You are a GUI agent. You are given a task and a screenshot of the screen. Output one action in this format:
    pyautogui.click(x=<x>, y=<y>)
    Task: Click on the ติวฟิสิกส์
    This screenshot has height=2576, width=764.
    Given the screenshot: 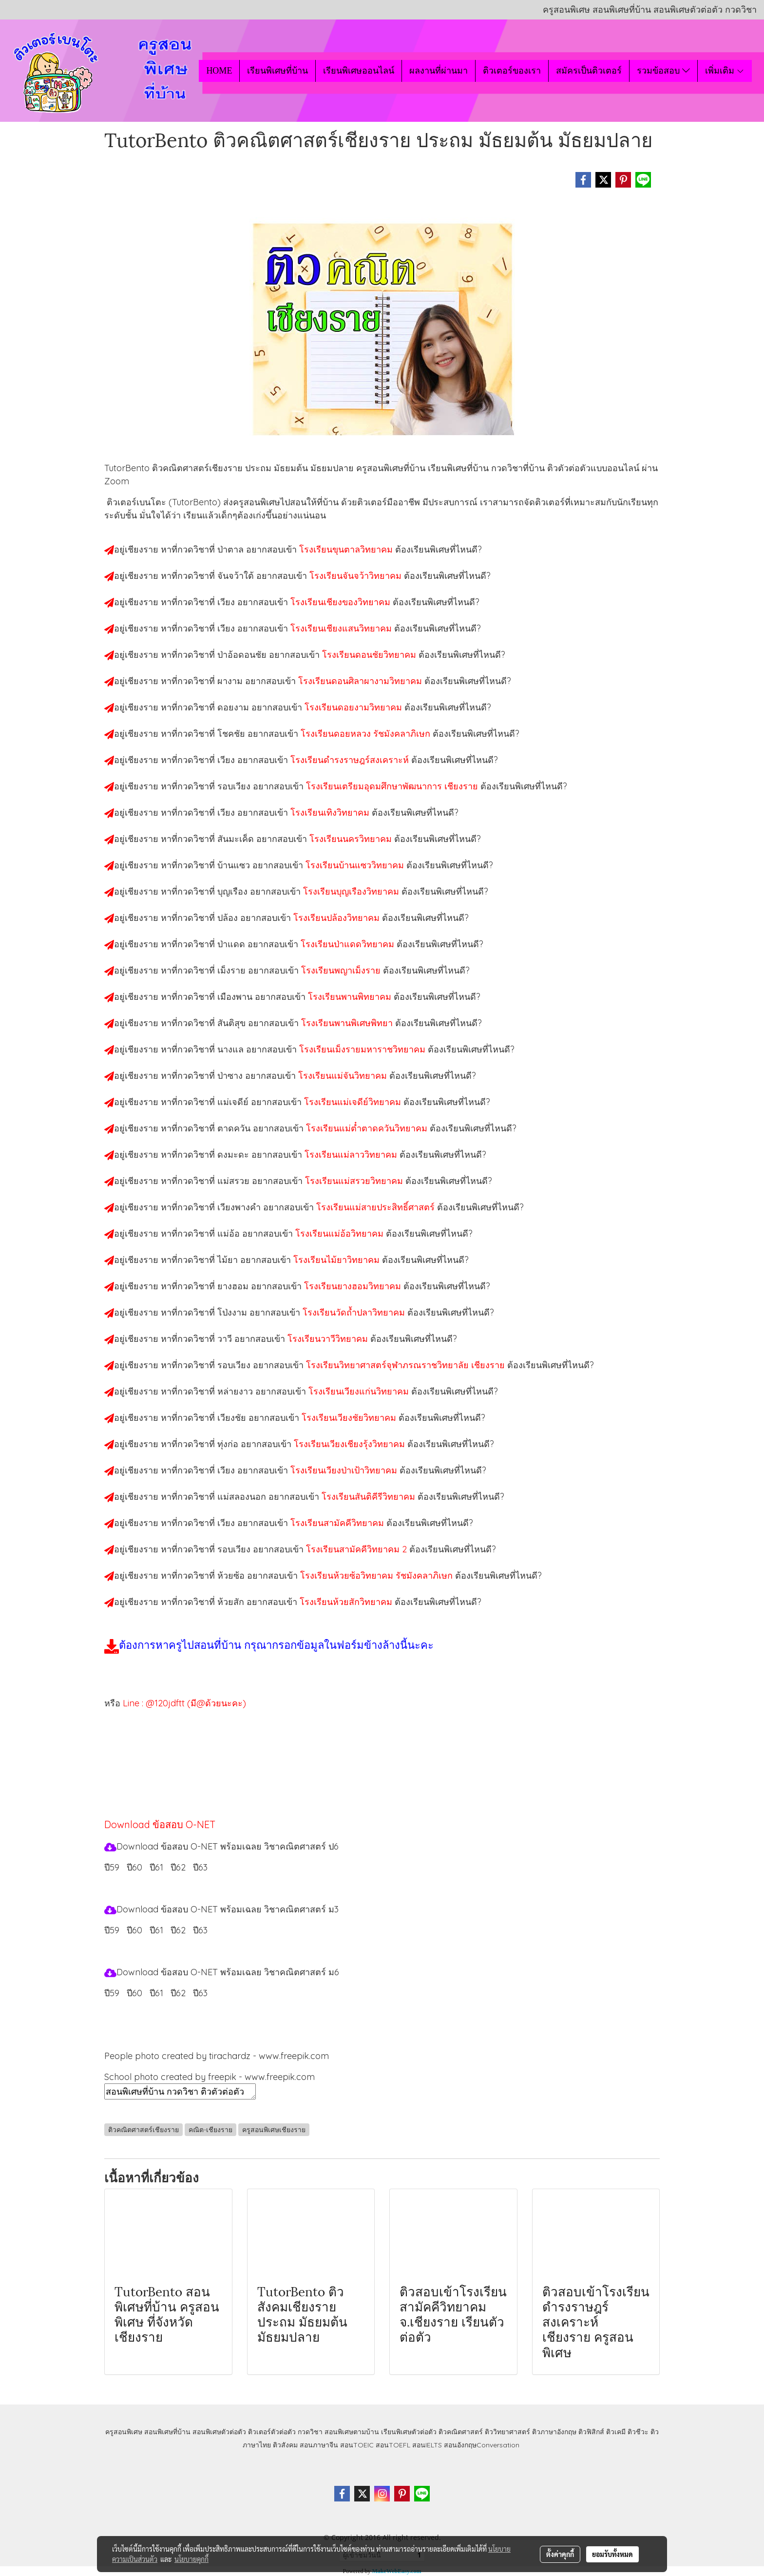 What is the action you would take?
    pyautogui.click(x=591, y=2431)
    